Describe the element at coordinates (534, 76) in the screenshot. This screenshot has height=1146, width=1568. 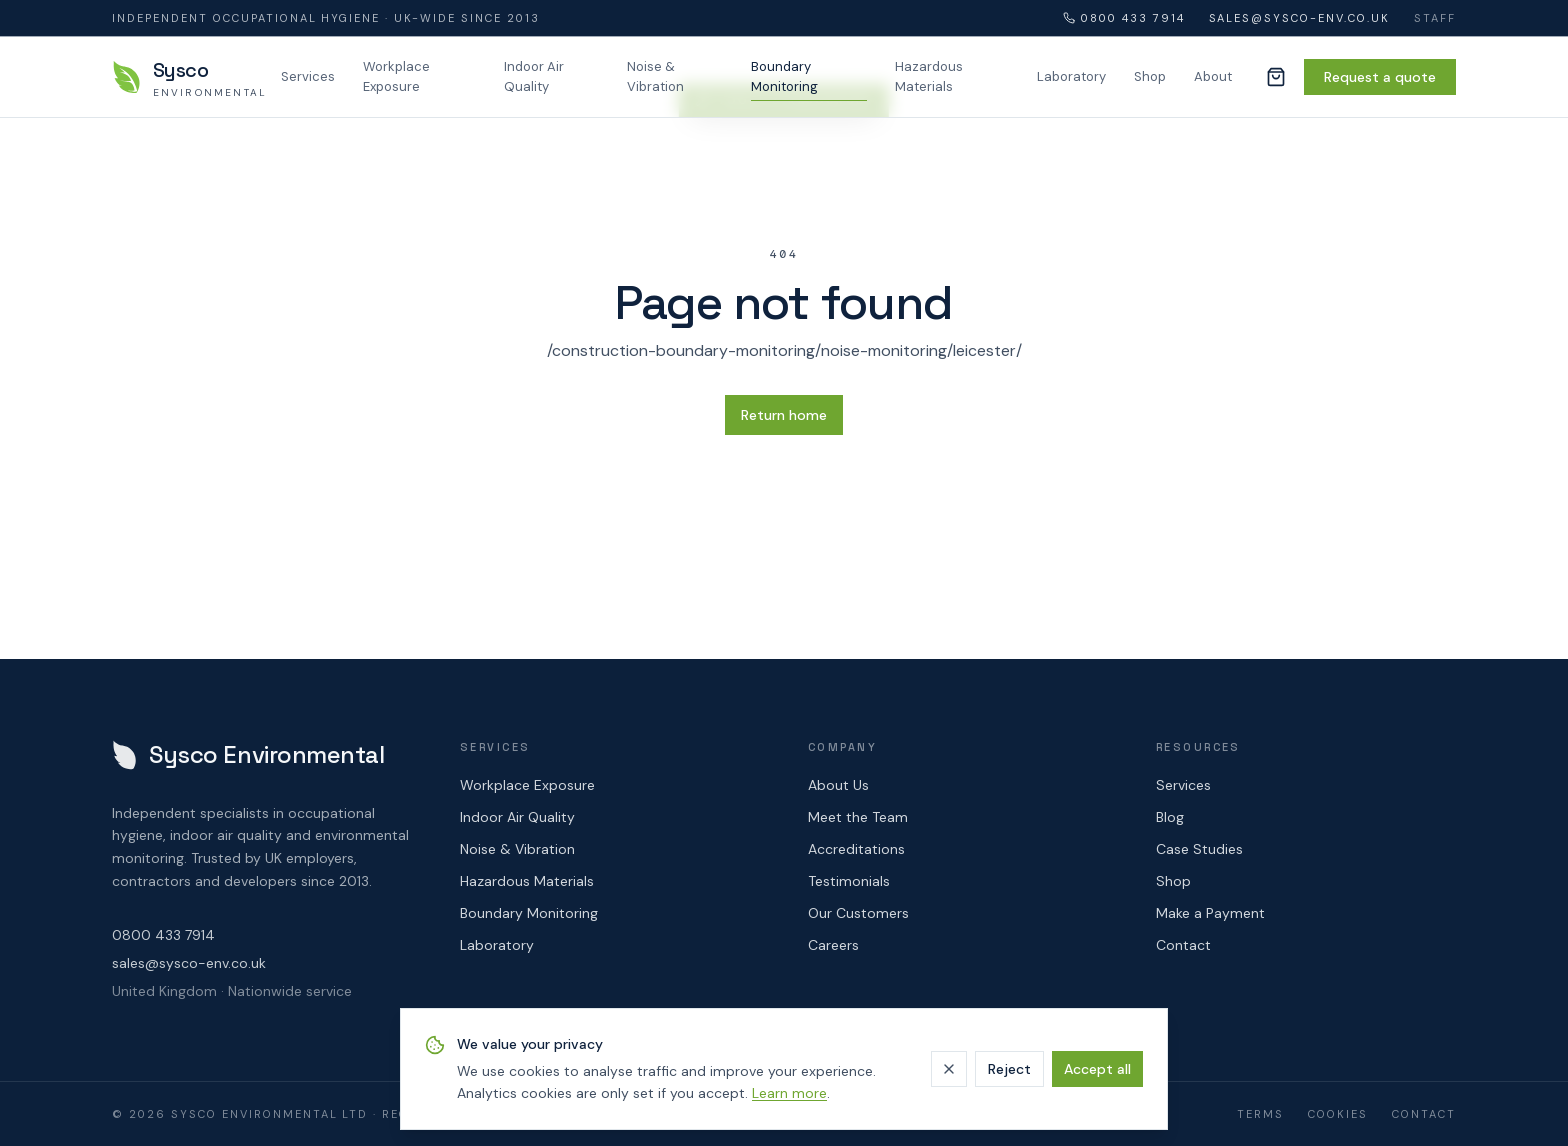
I see `Indoor Air Quality` at that location.